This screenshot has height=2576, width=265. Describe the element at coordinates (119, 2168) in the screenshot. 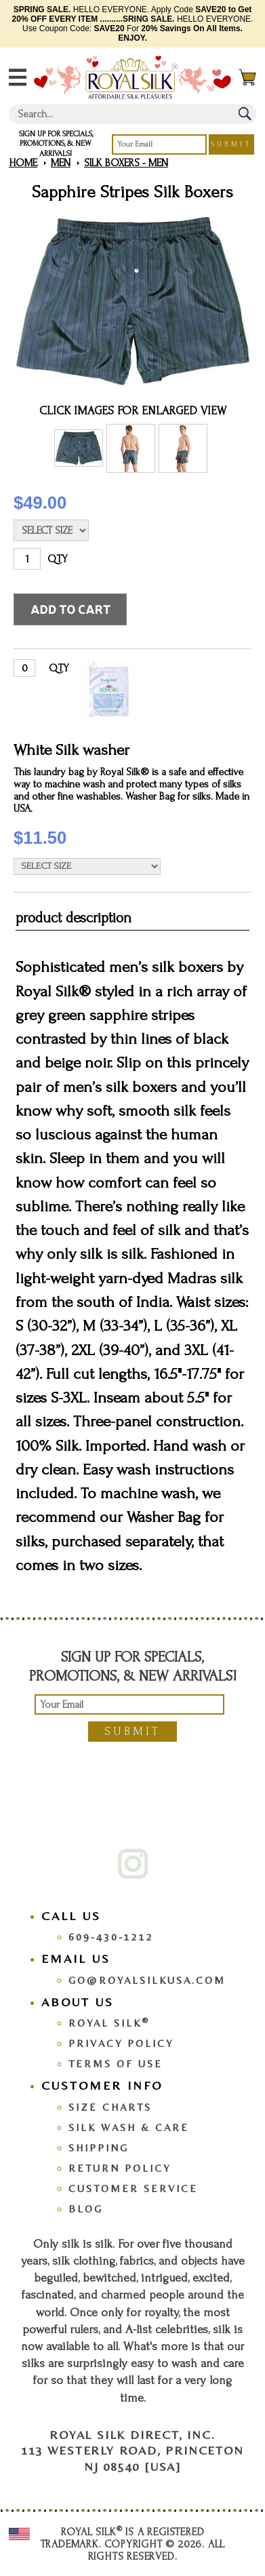

I see `Return Policy` at that location.